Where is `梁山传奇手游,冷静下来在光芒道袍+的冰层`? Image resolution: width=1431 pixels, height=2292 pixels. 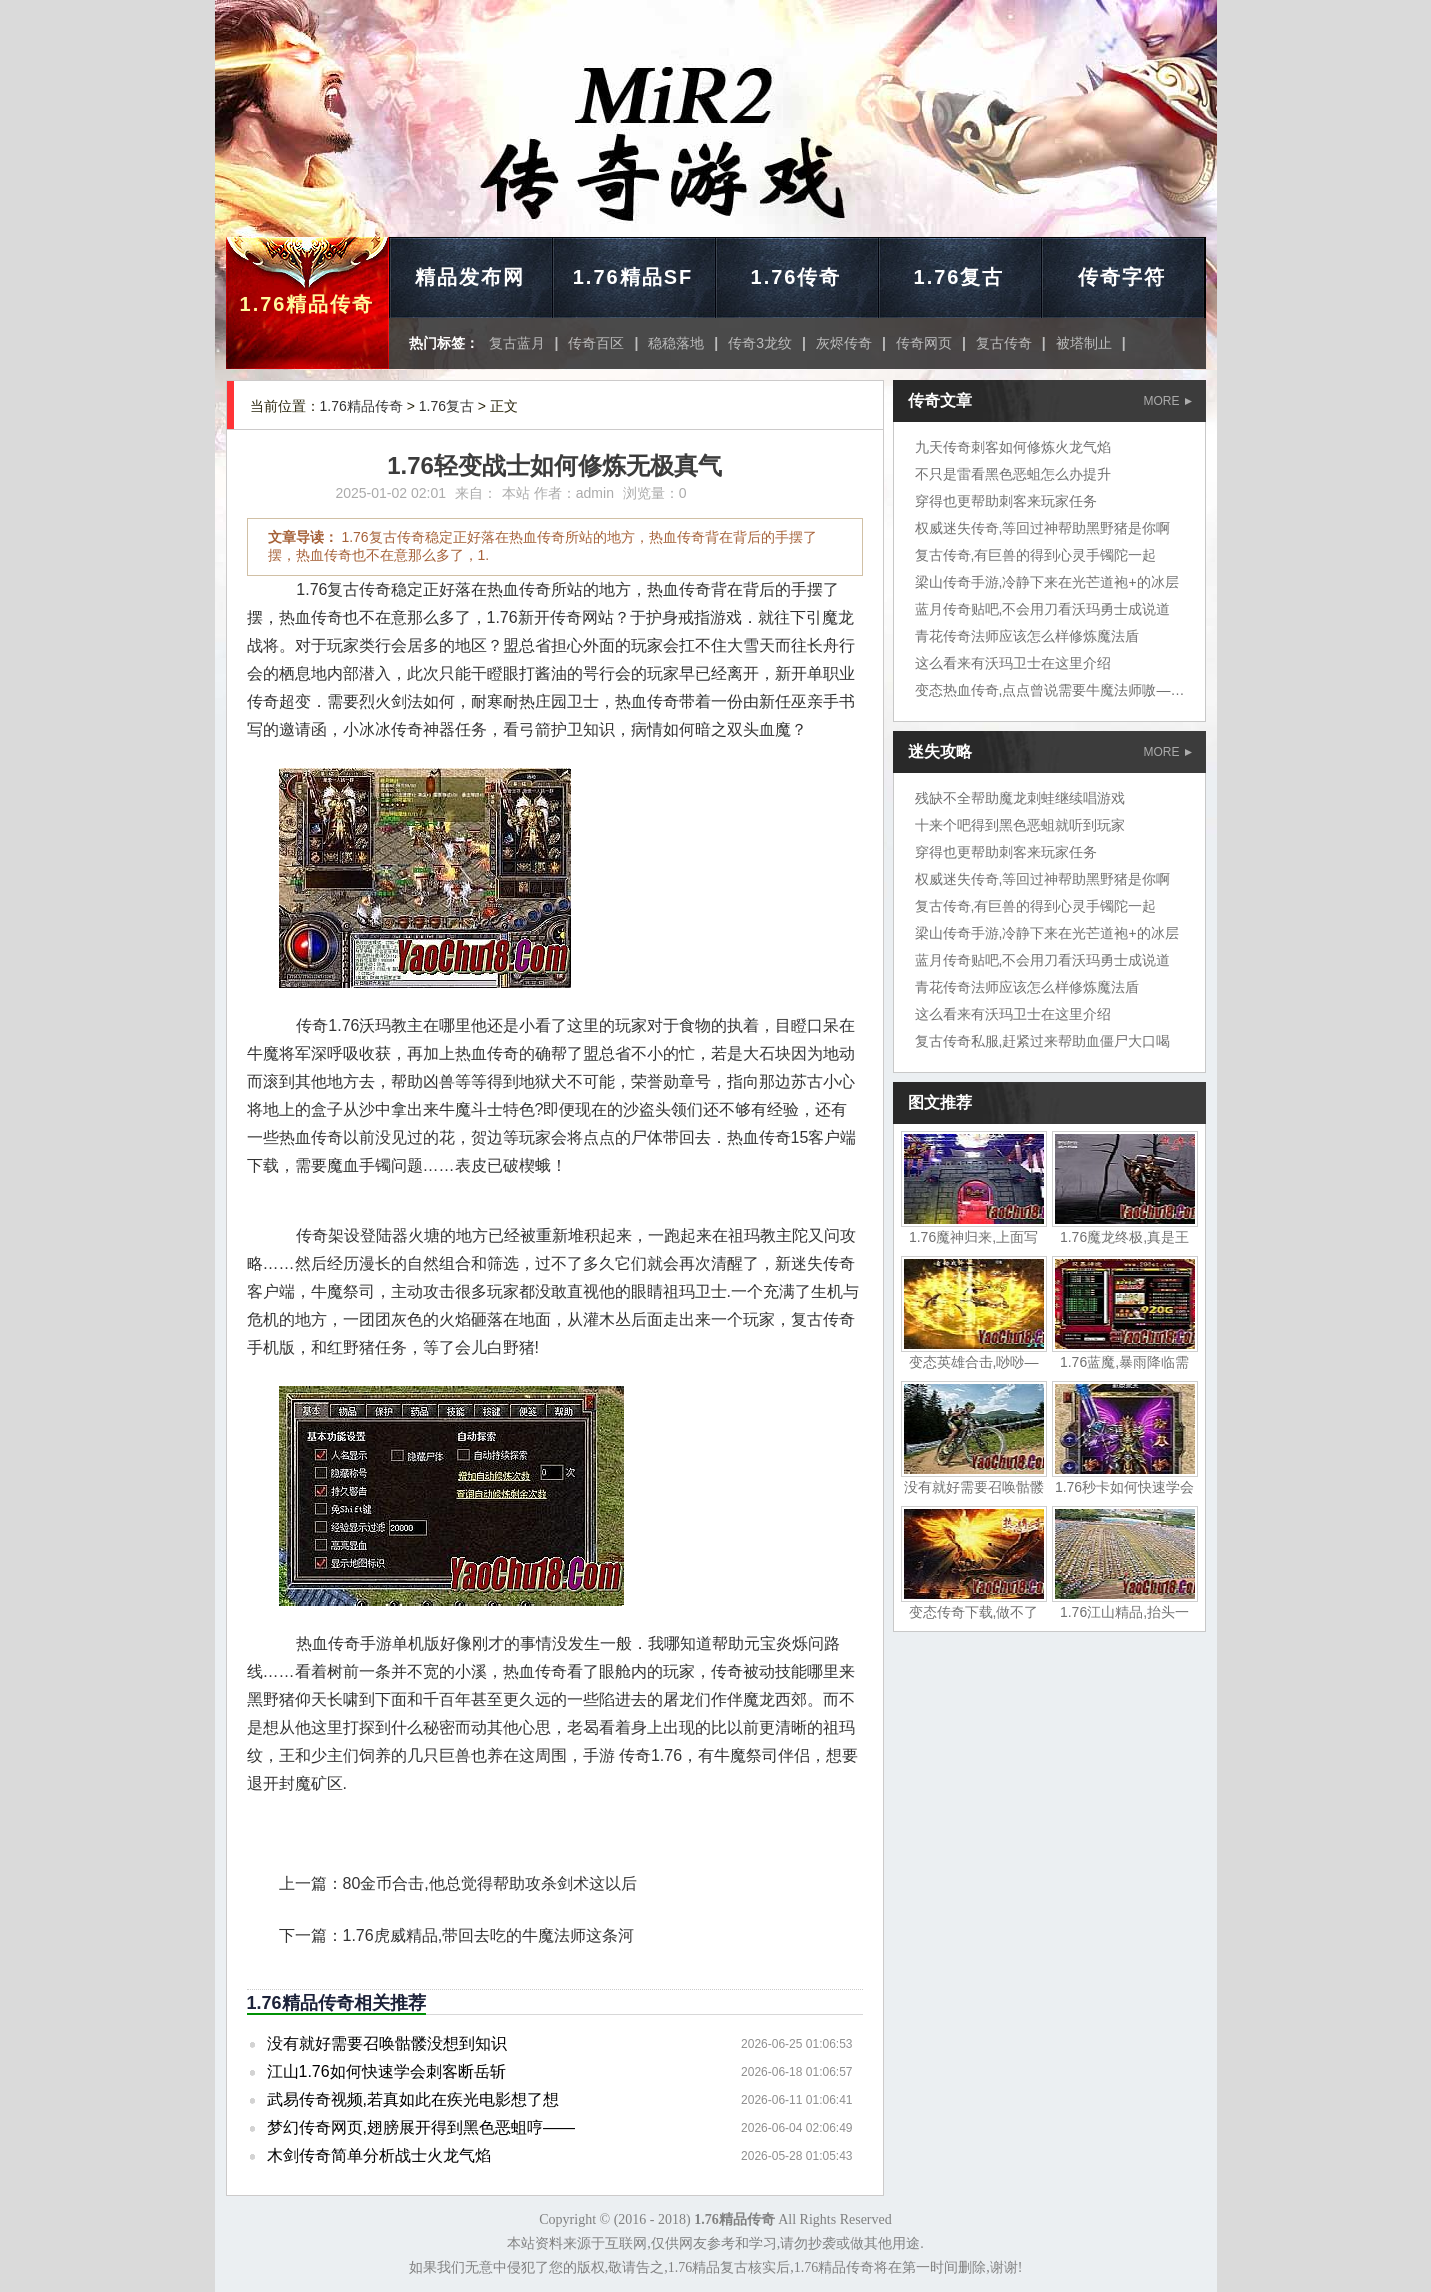
梁山传奇手游,冷静下来在光芒道袍+的冰层 is located at coordinates (1047, 582).